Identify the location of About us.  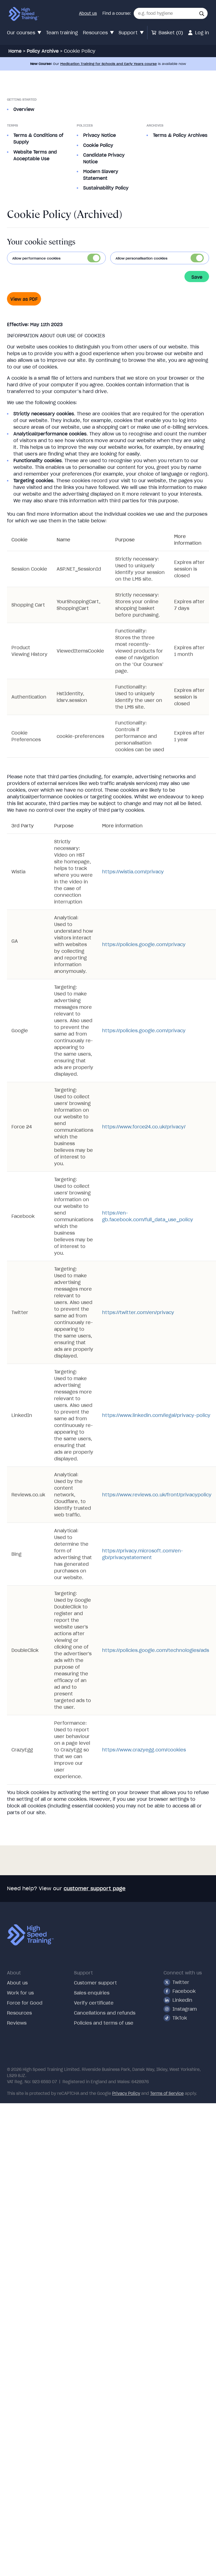
(88, 13).